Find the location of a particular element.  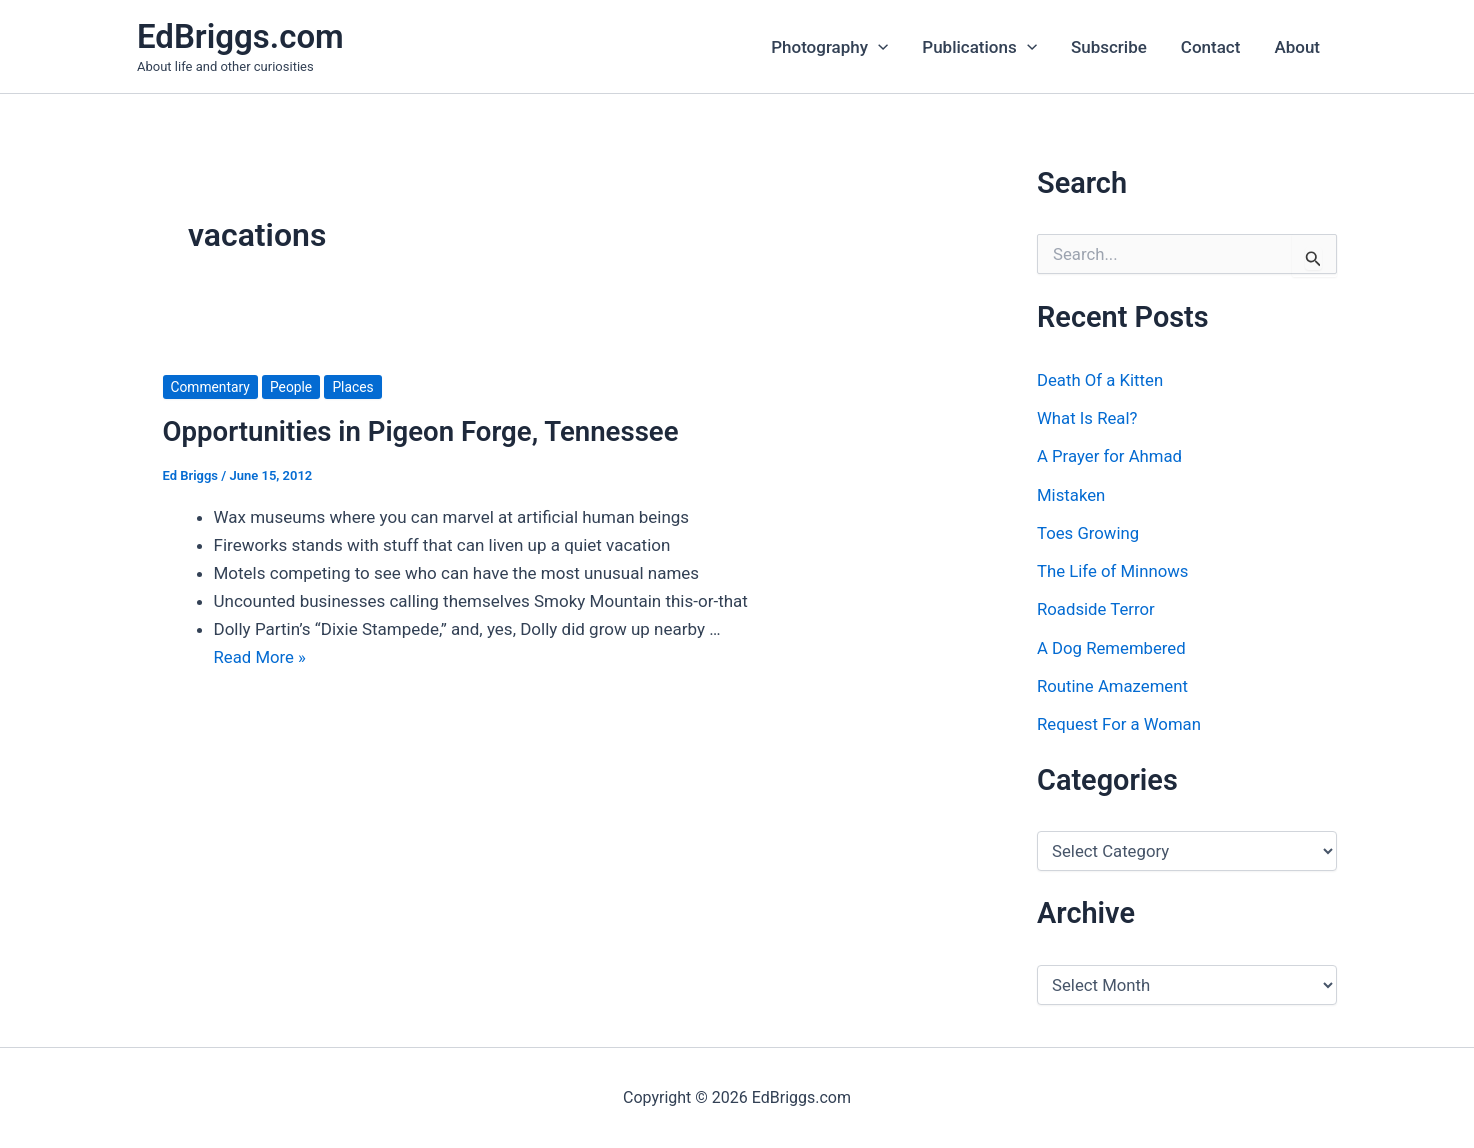

Read More » is located at coordinates (261, 657).